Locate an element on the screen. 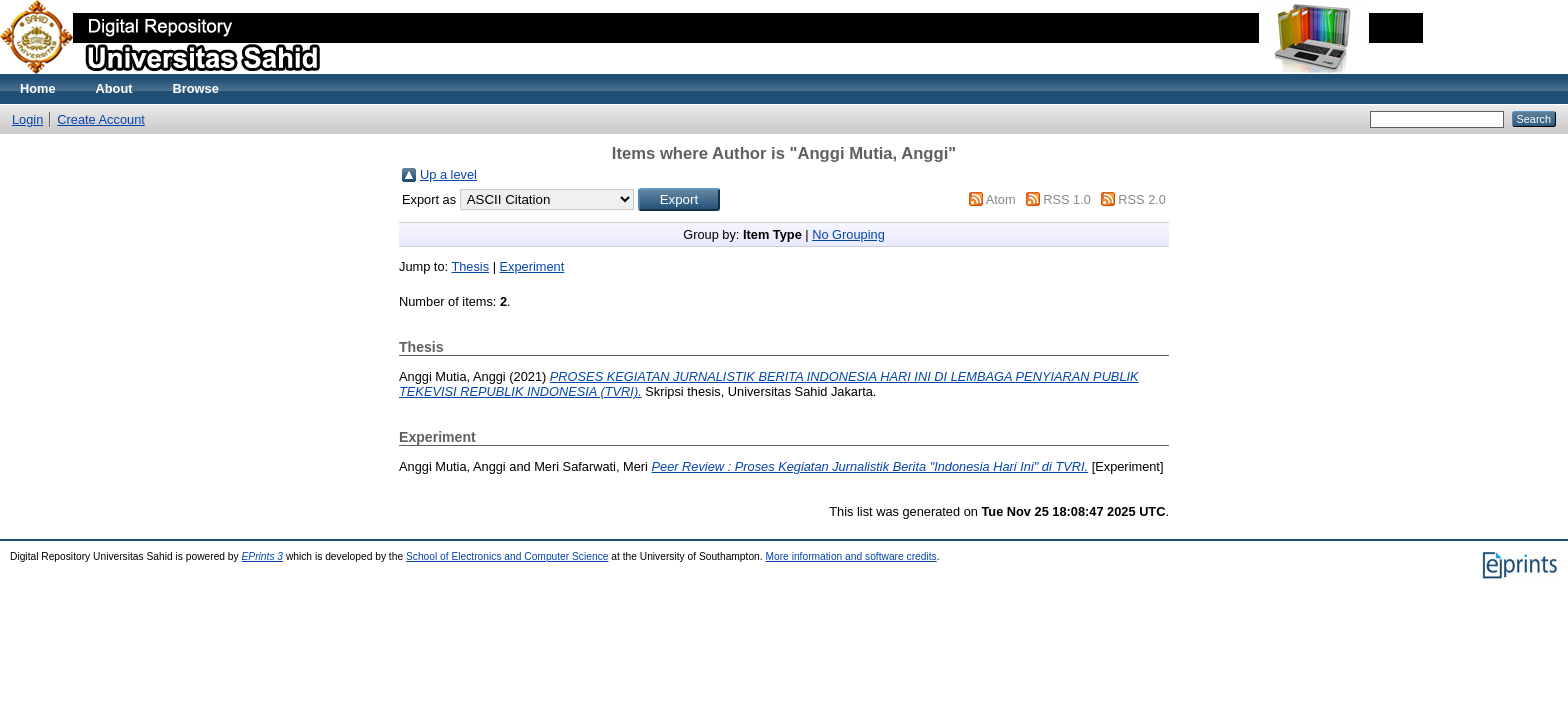 This screenshot has width=1568, height=721. RSS 2.0 is located at coordinates (1142, 199).